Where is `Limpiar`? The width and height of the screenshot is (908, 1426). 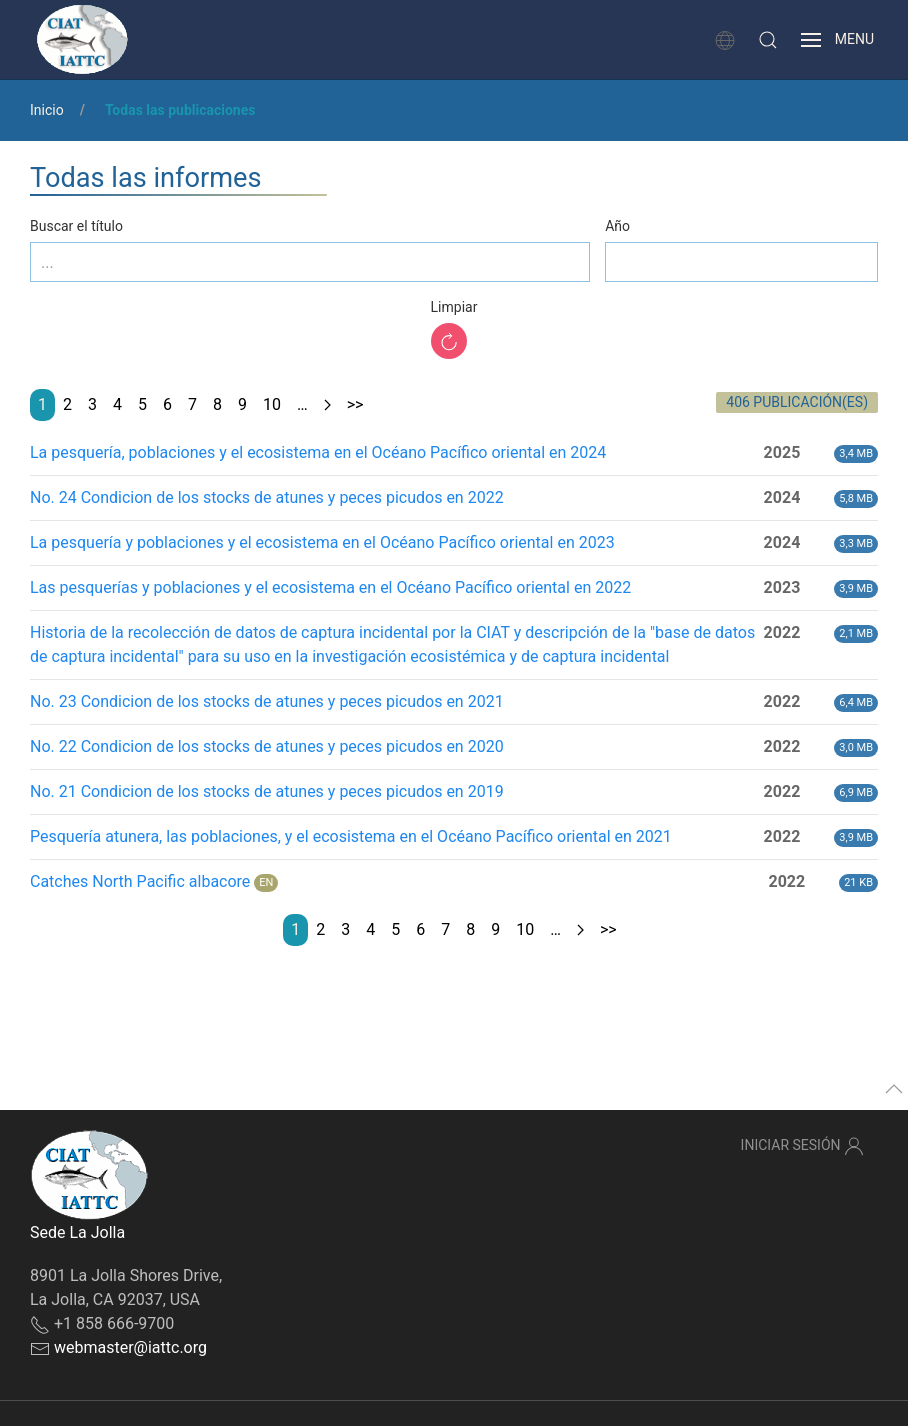
Limpiar is located at coordinates (454, 307).